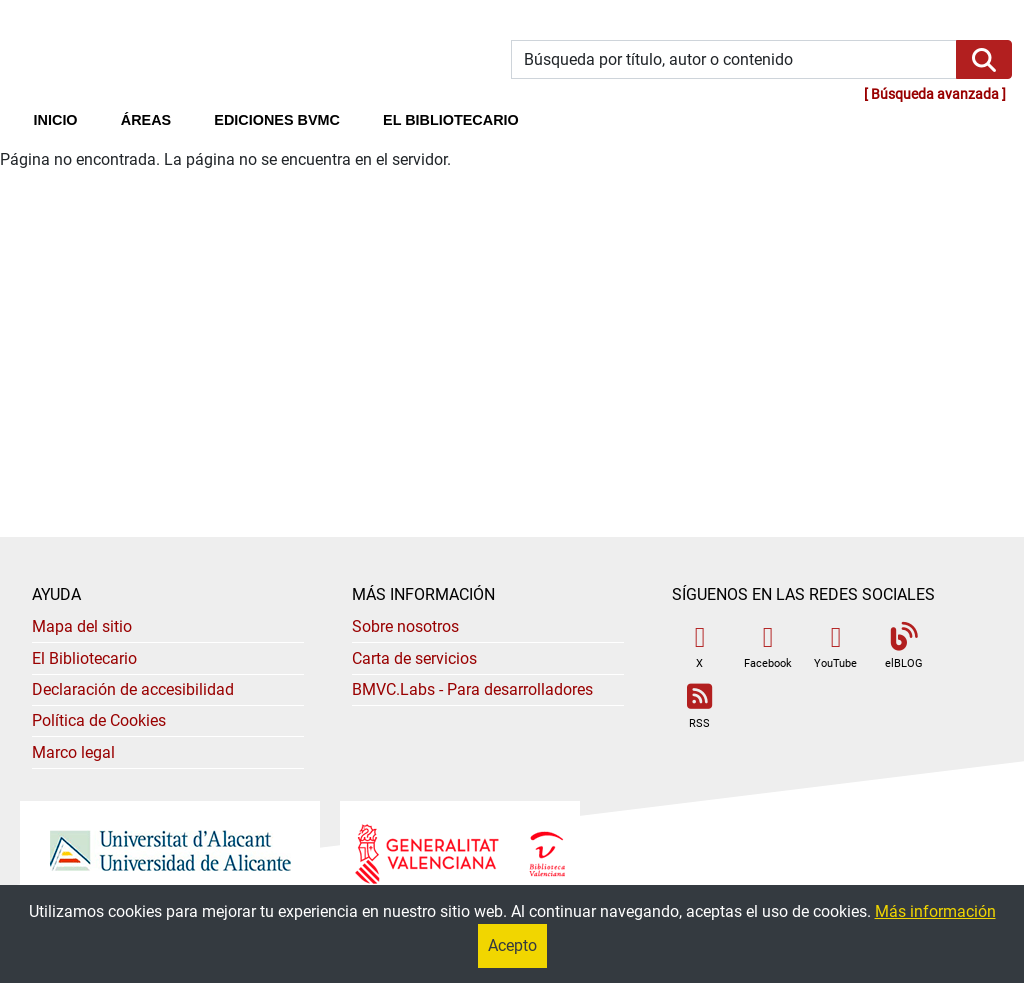 The height and width of the screenshot is (983, 1024). What do you see at coordinates (472, 689) in the screenshot?
I see `- Para desarrolladores` at bounding box center [472, 689].